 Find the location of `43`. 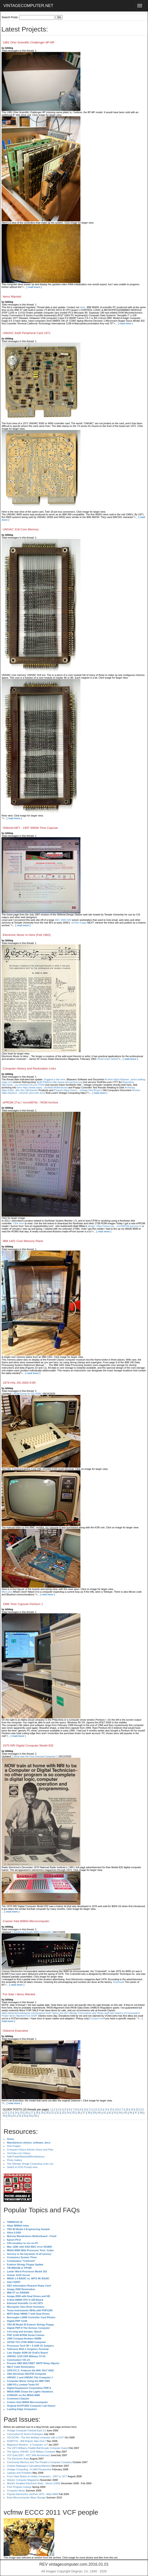

43 is located at coordinates (115, 2112).